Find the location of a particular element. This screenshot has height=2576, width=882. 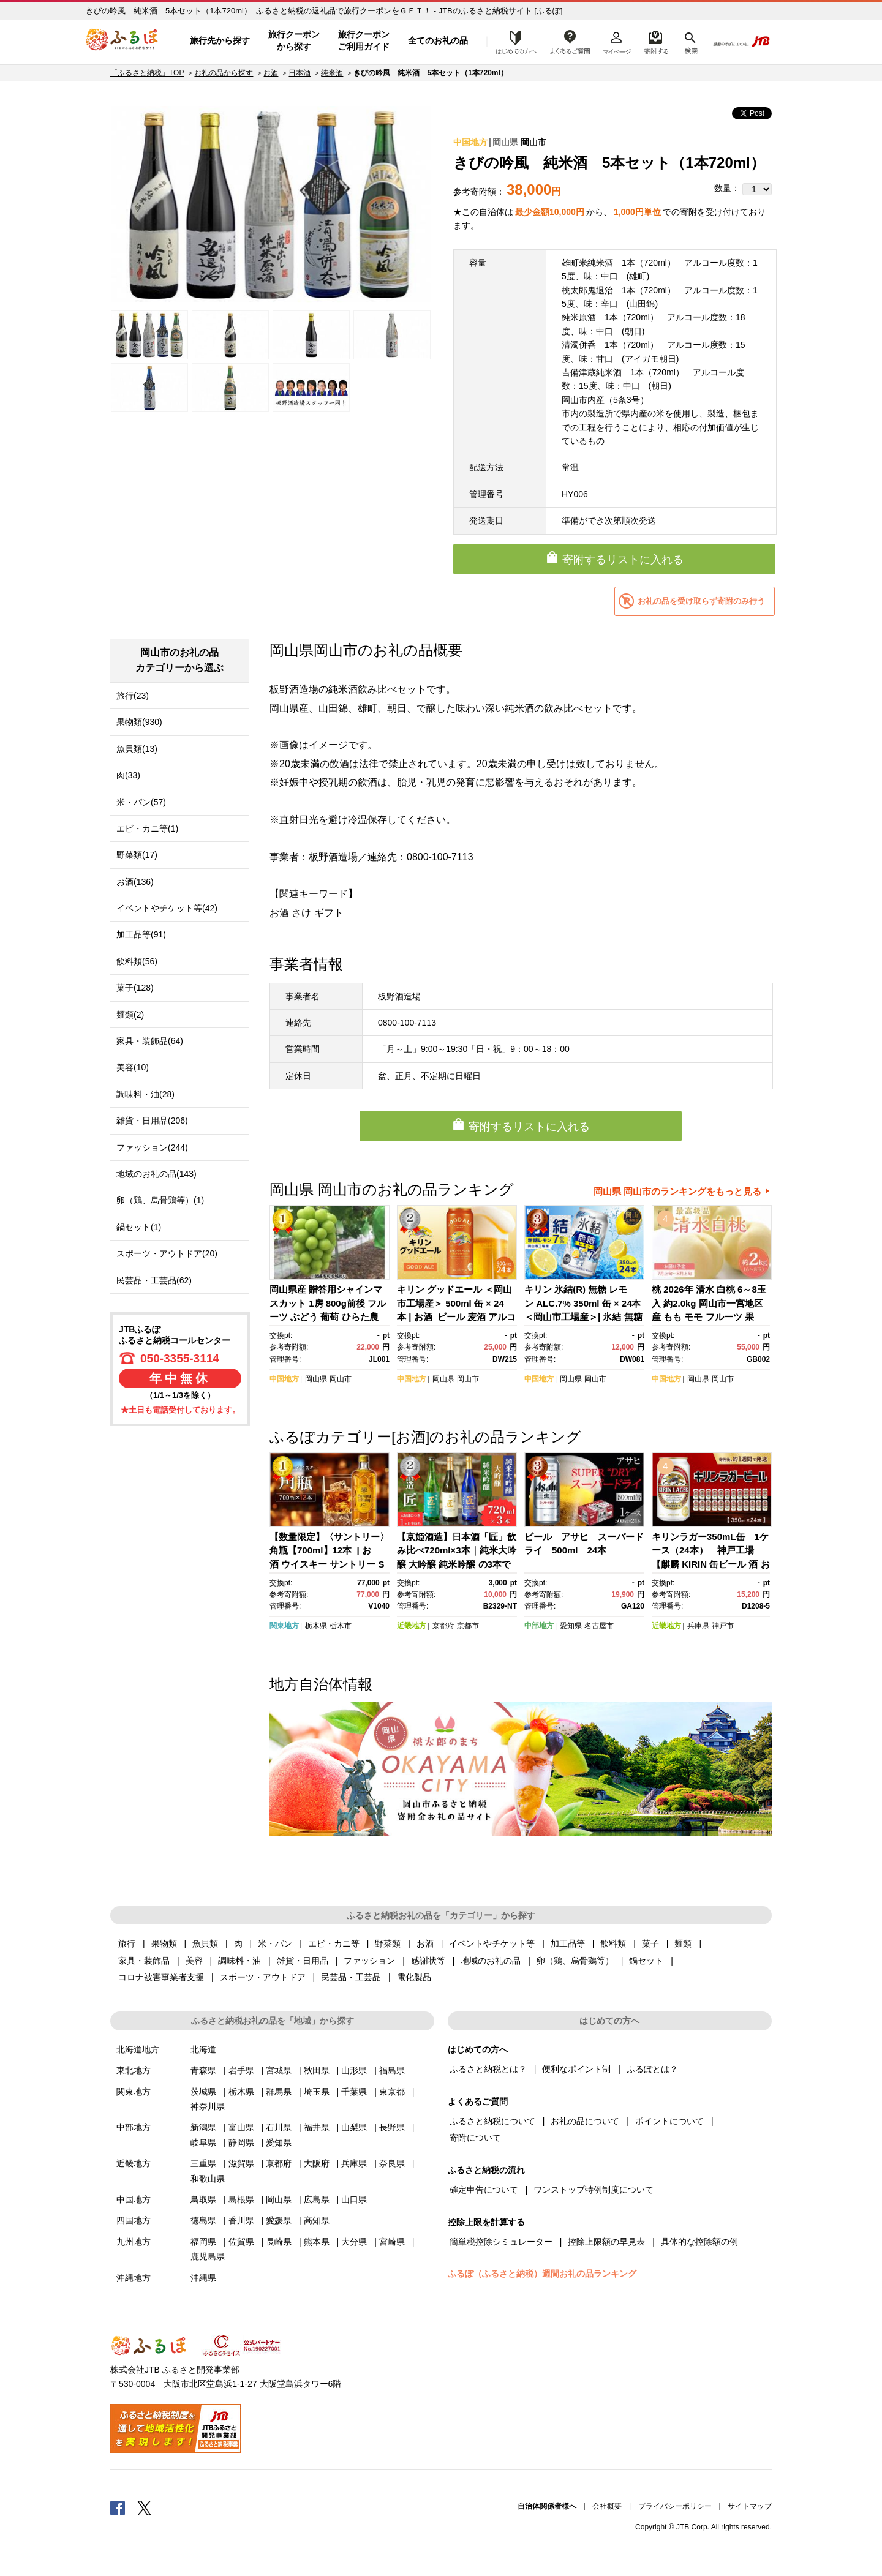

熊本県 is located at coordinates (317, 2242).